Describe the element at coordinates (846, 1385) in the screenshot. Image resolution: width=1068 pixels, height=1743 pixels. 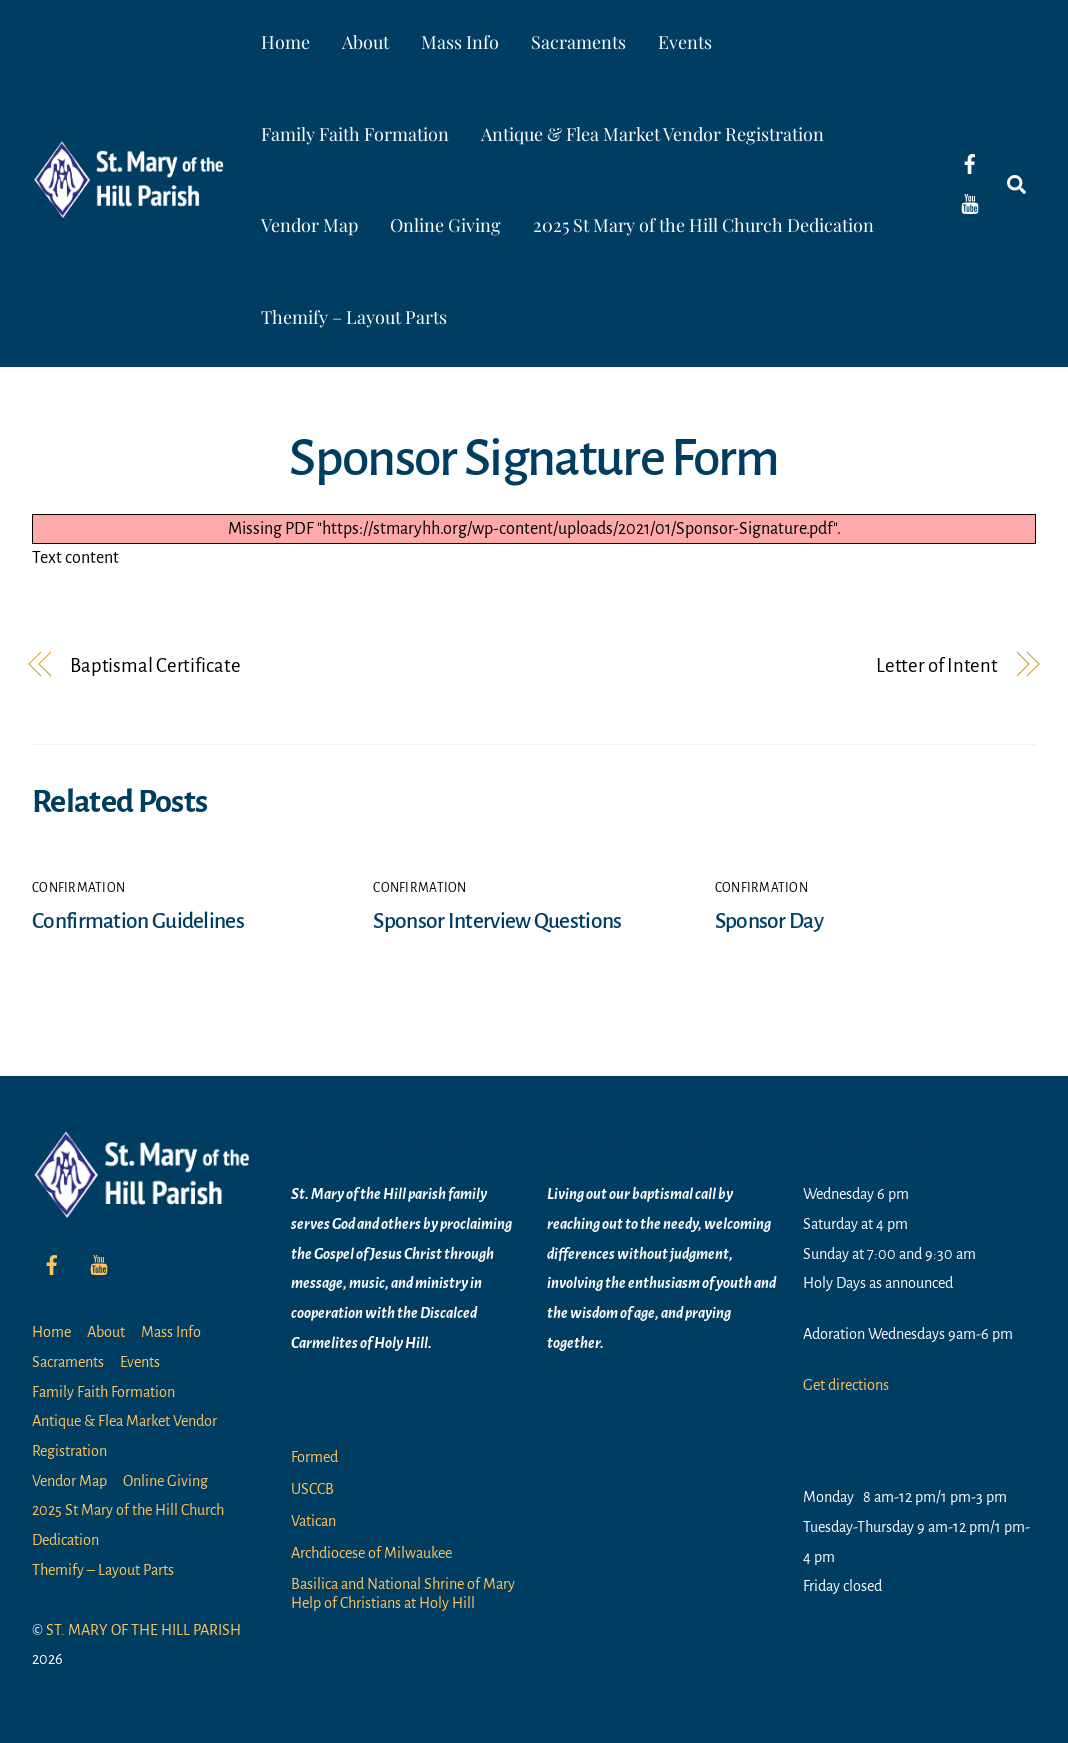
I see `Get directions` at that location.